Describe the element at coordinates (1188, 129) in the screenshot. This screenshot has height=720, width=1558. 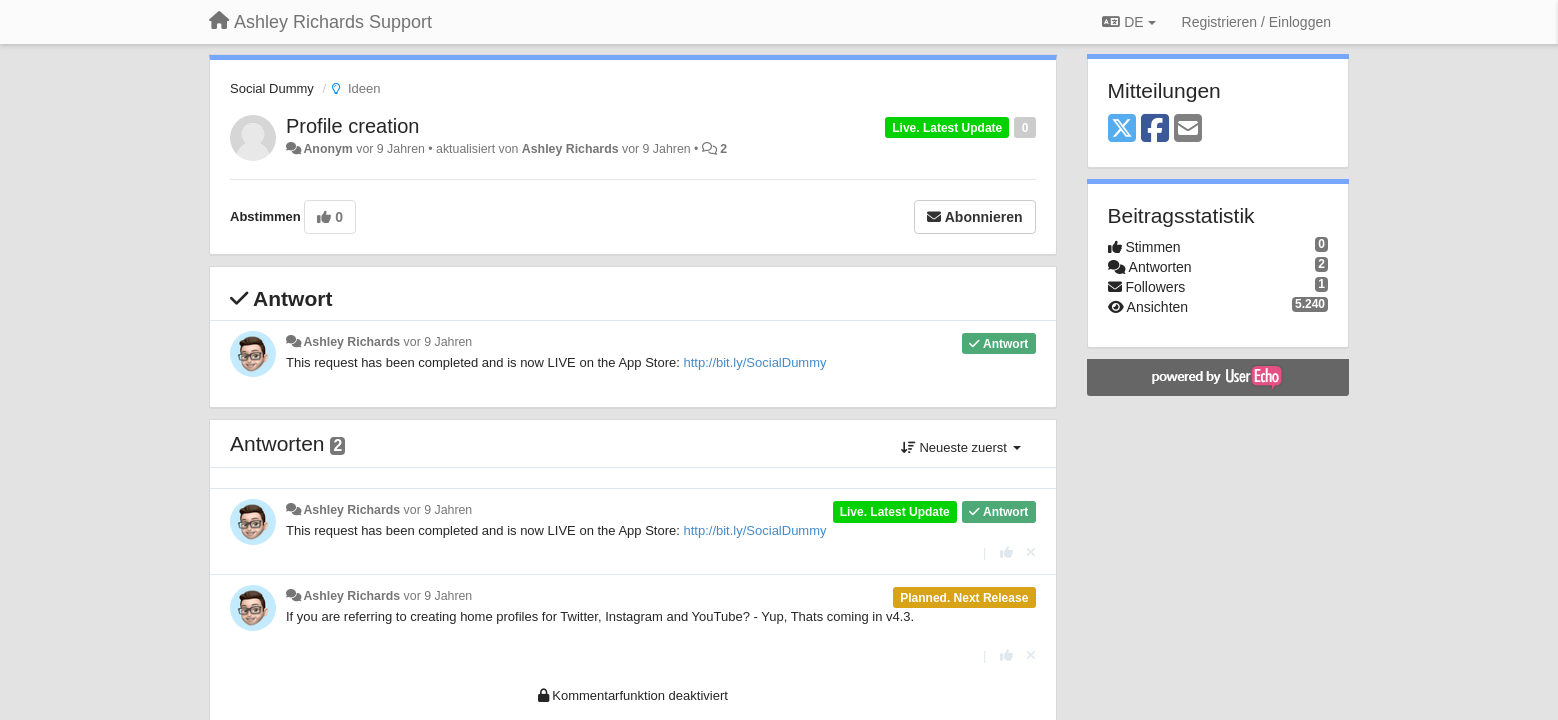
I see `[Email]` at that location.